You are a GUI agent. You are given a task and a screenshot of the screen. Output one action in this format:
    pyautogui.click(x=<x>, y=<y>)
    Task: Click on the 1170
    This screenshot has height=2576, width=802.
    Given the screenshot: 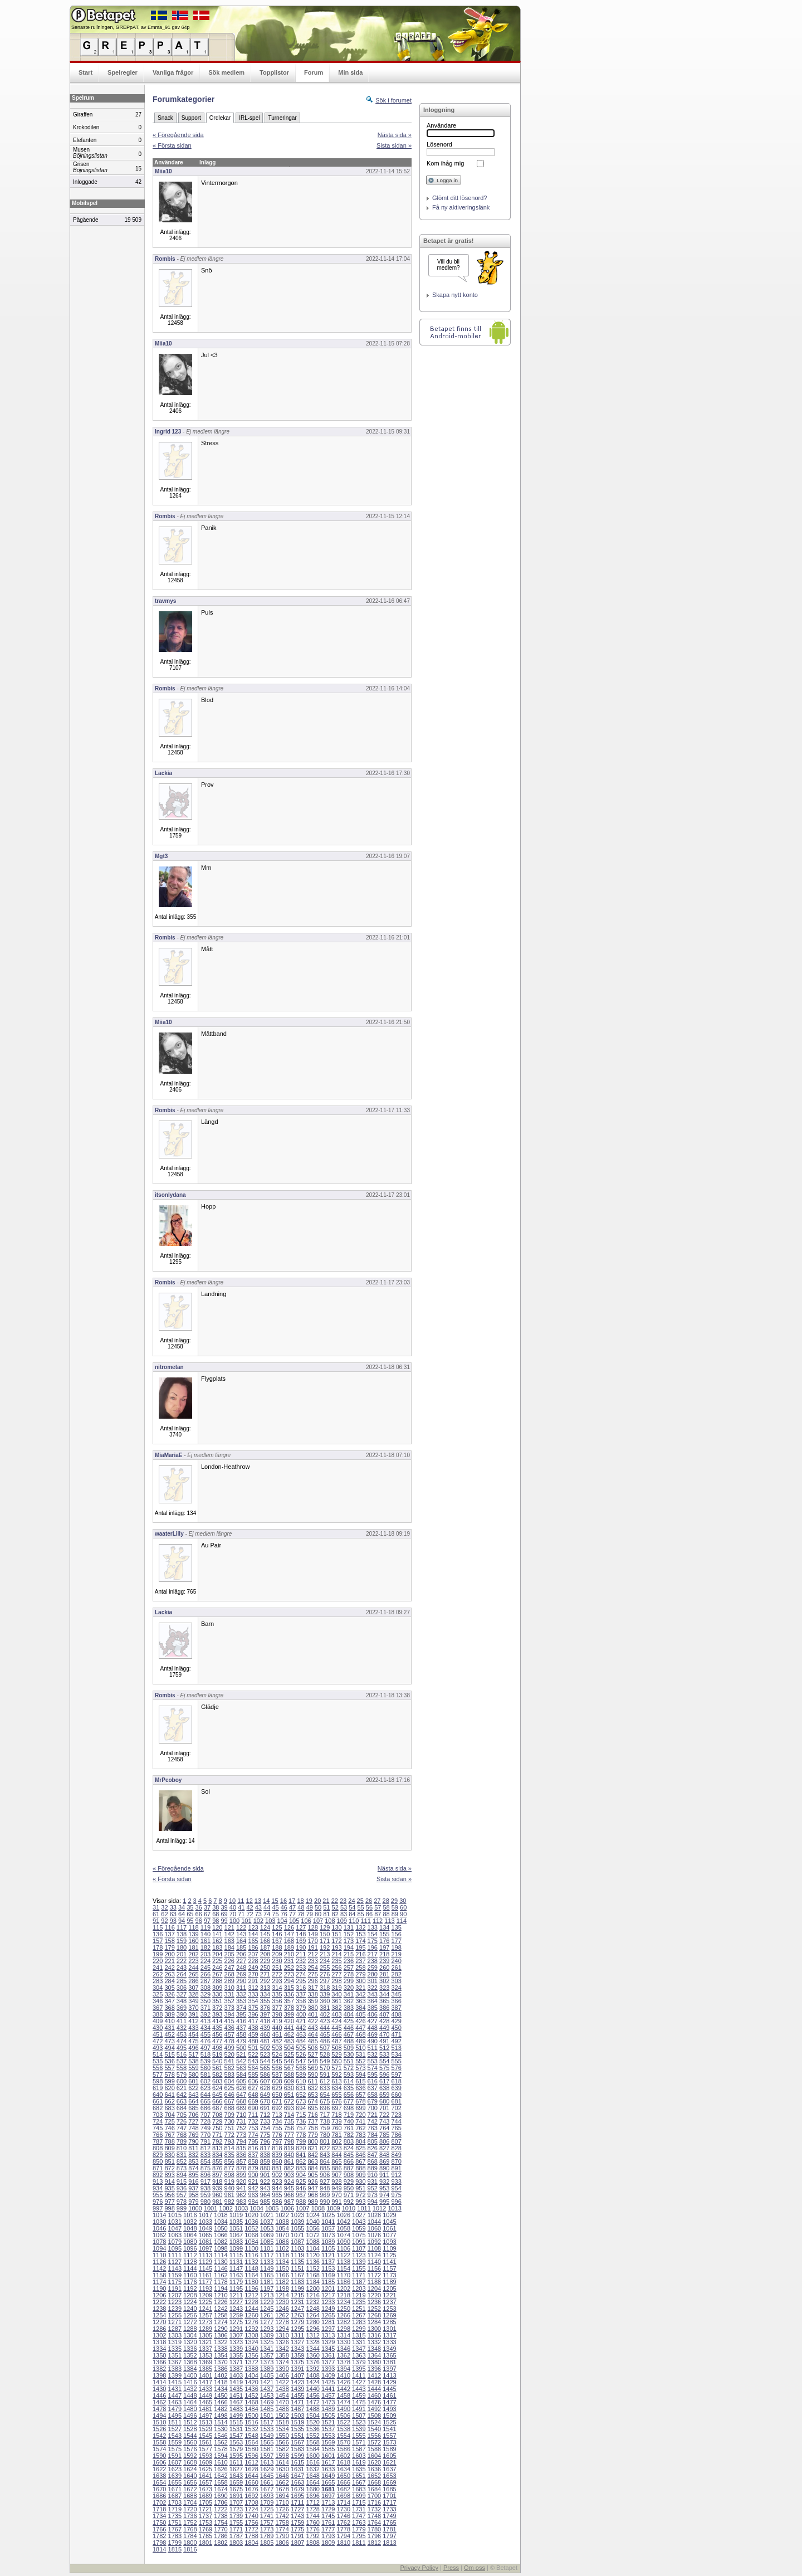 What is the action you would take?
    pyautogui.click(x=343, y=2275)
    